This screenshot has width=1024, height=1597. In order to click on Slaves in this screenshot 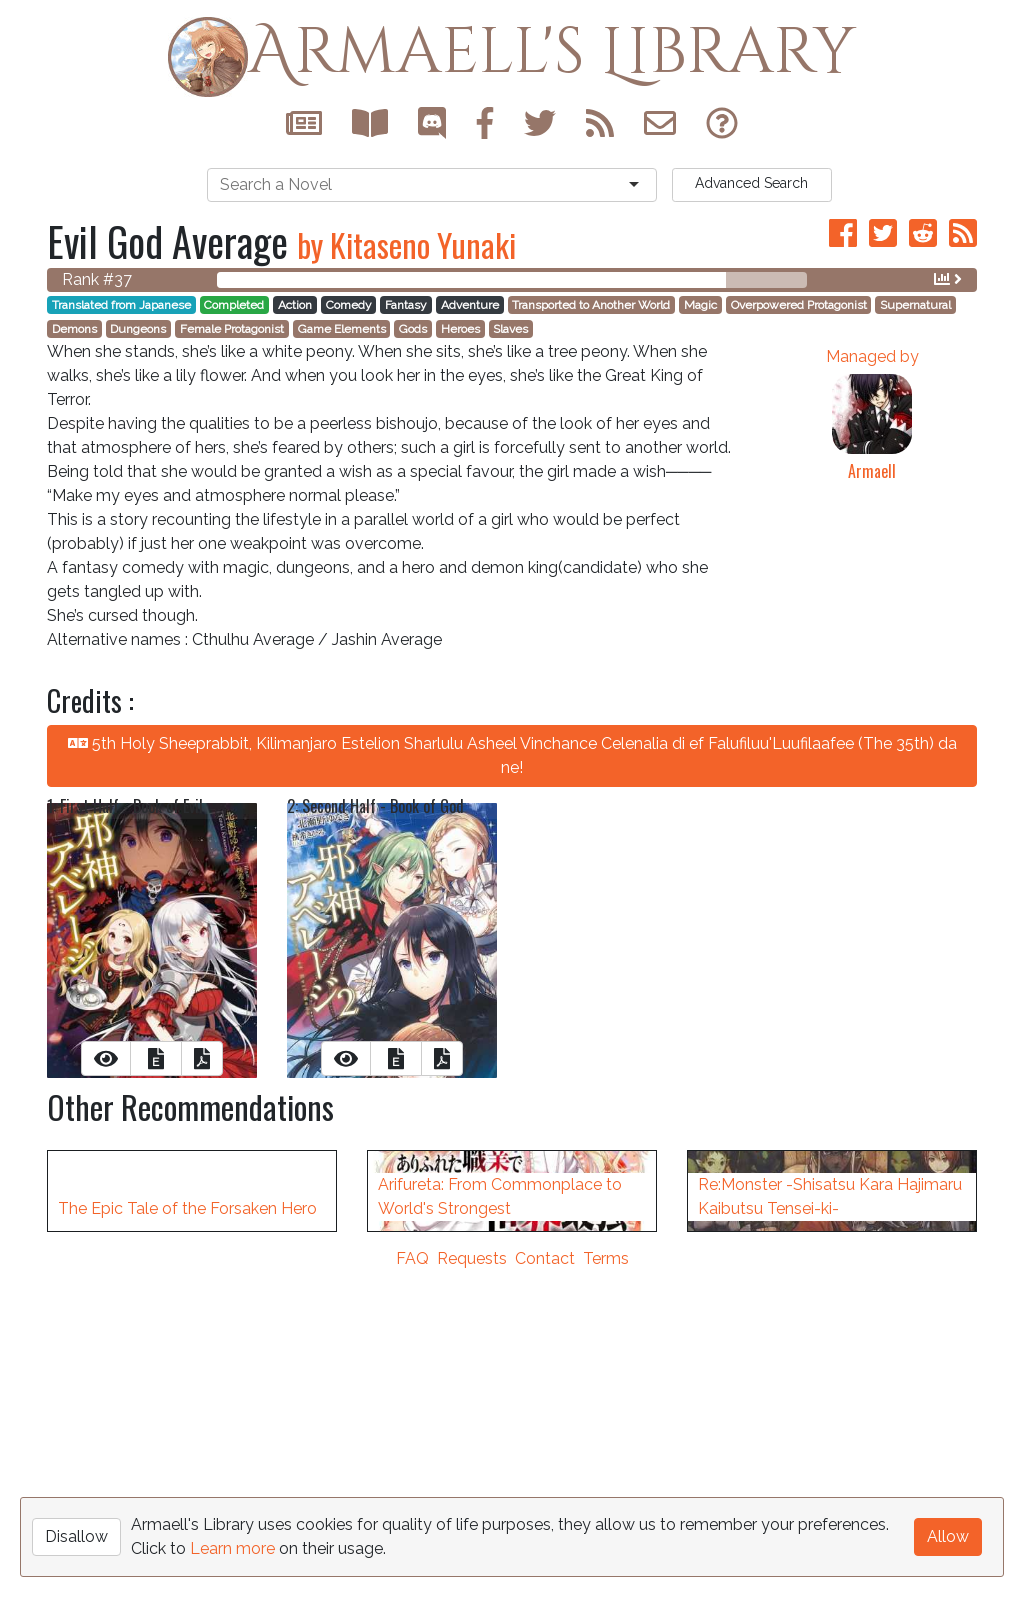, I will do `click(510, 329)`.